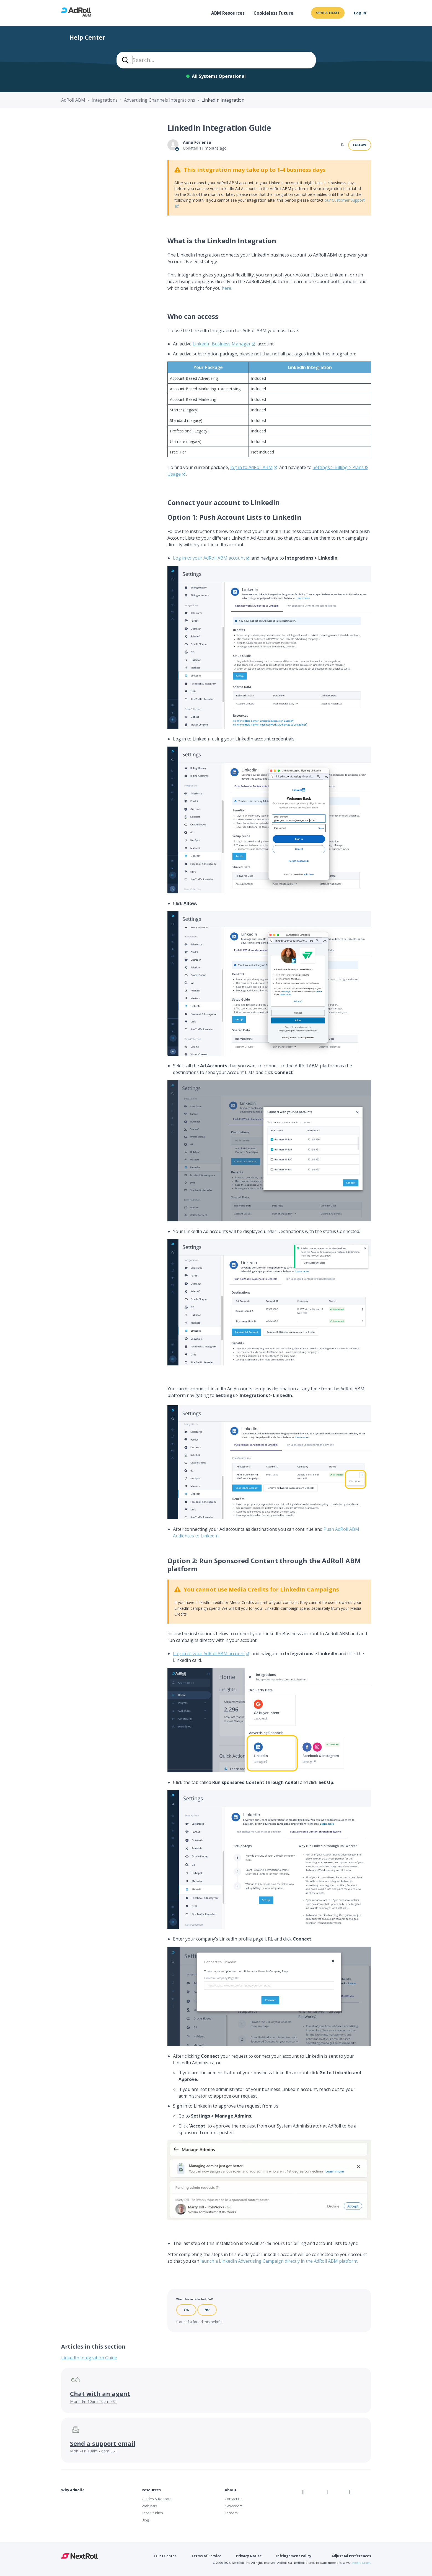  I want to click on Privacy Notice, so click(249, 2556).